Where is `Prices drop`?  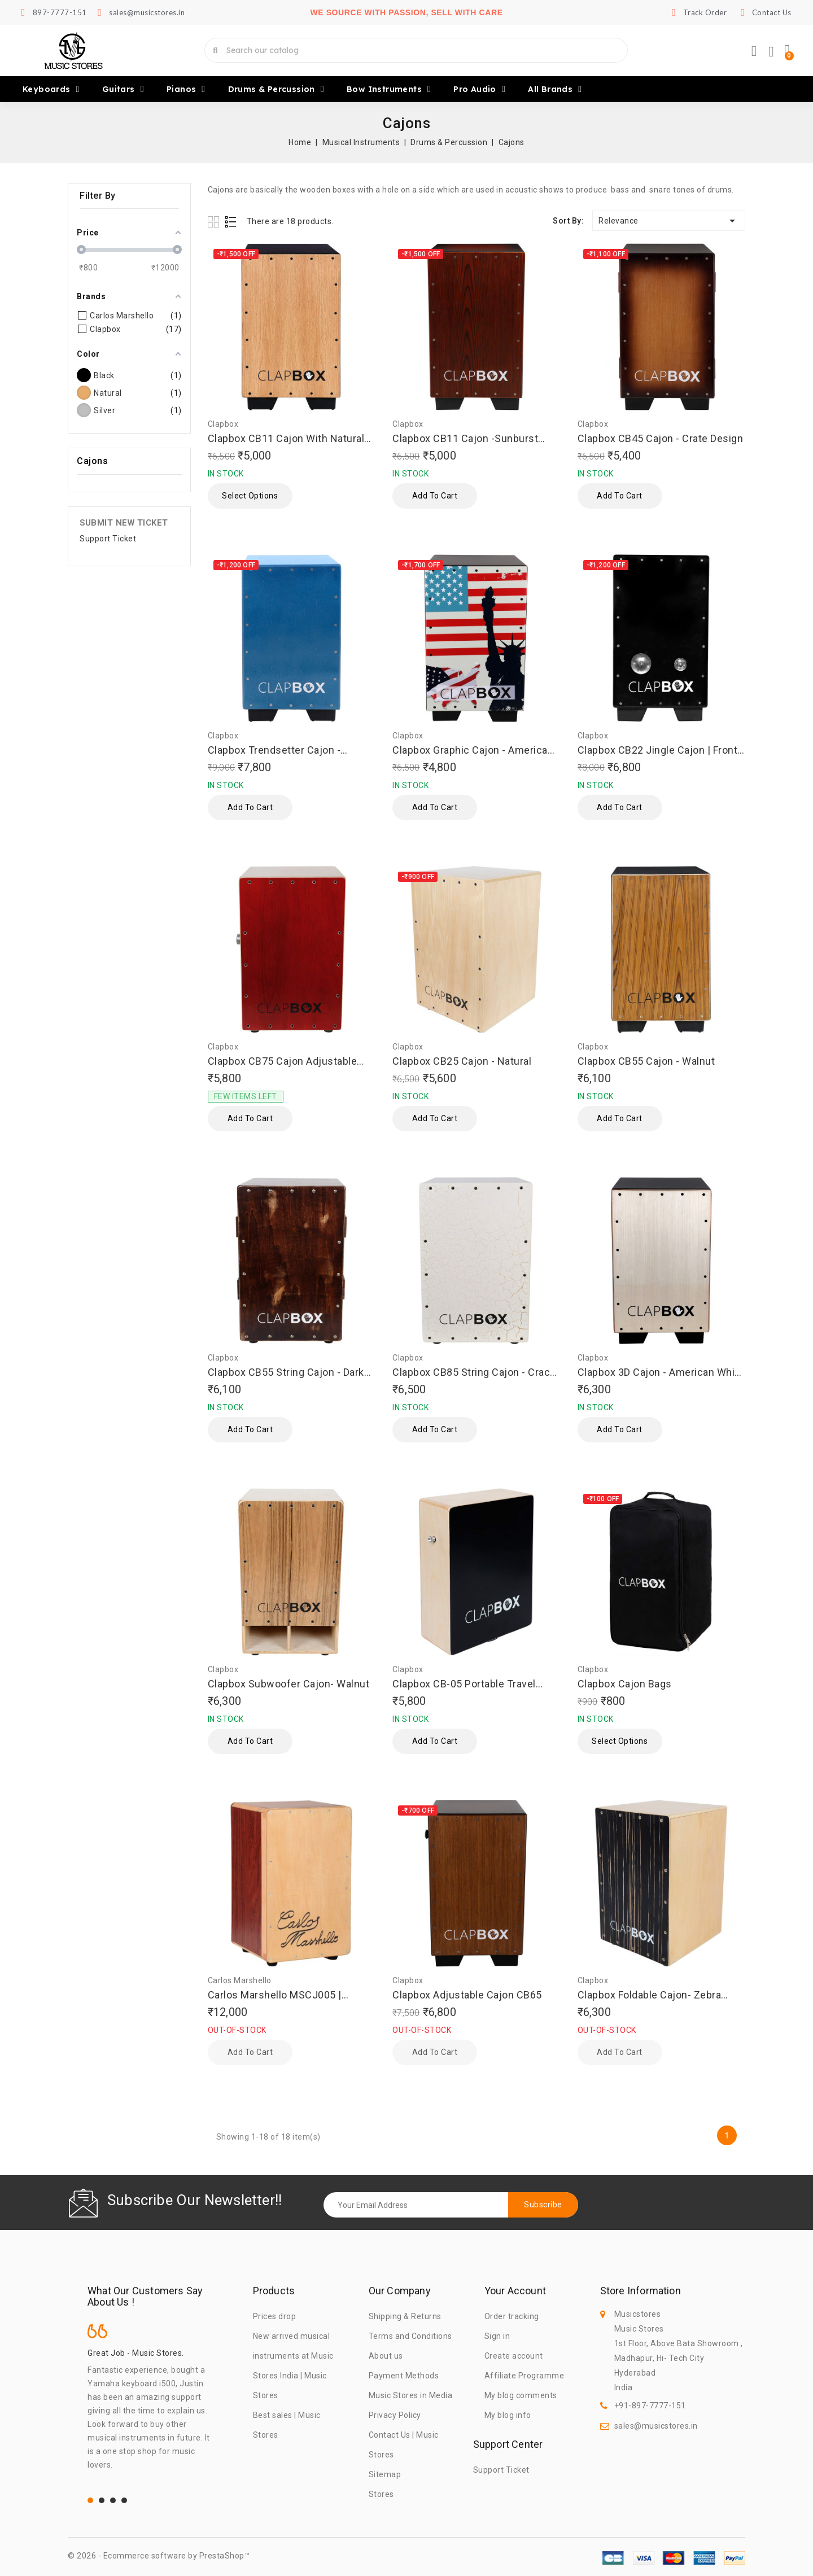 Prices drop is located at coordinates (274, 2316).